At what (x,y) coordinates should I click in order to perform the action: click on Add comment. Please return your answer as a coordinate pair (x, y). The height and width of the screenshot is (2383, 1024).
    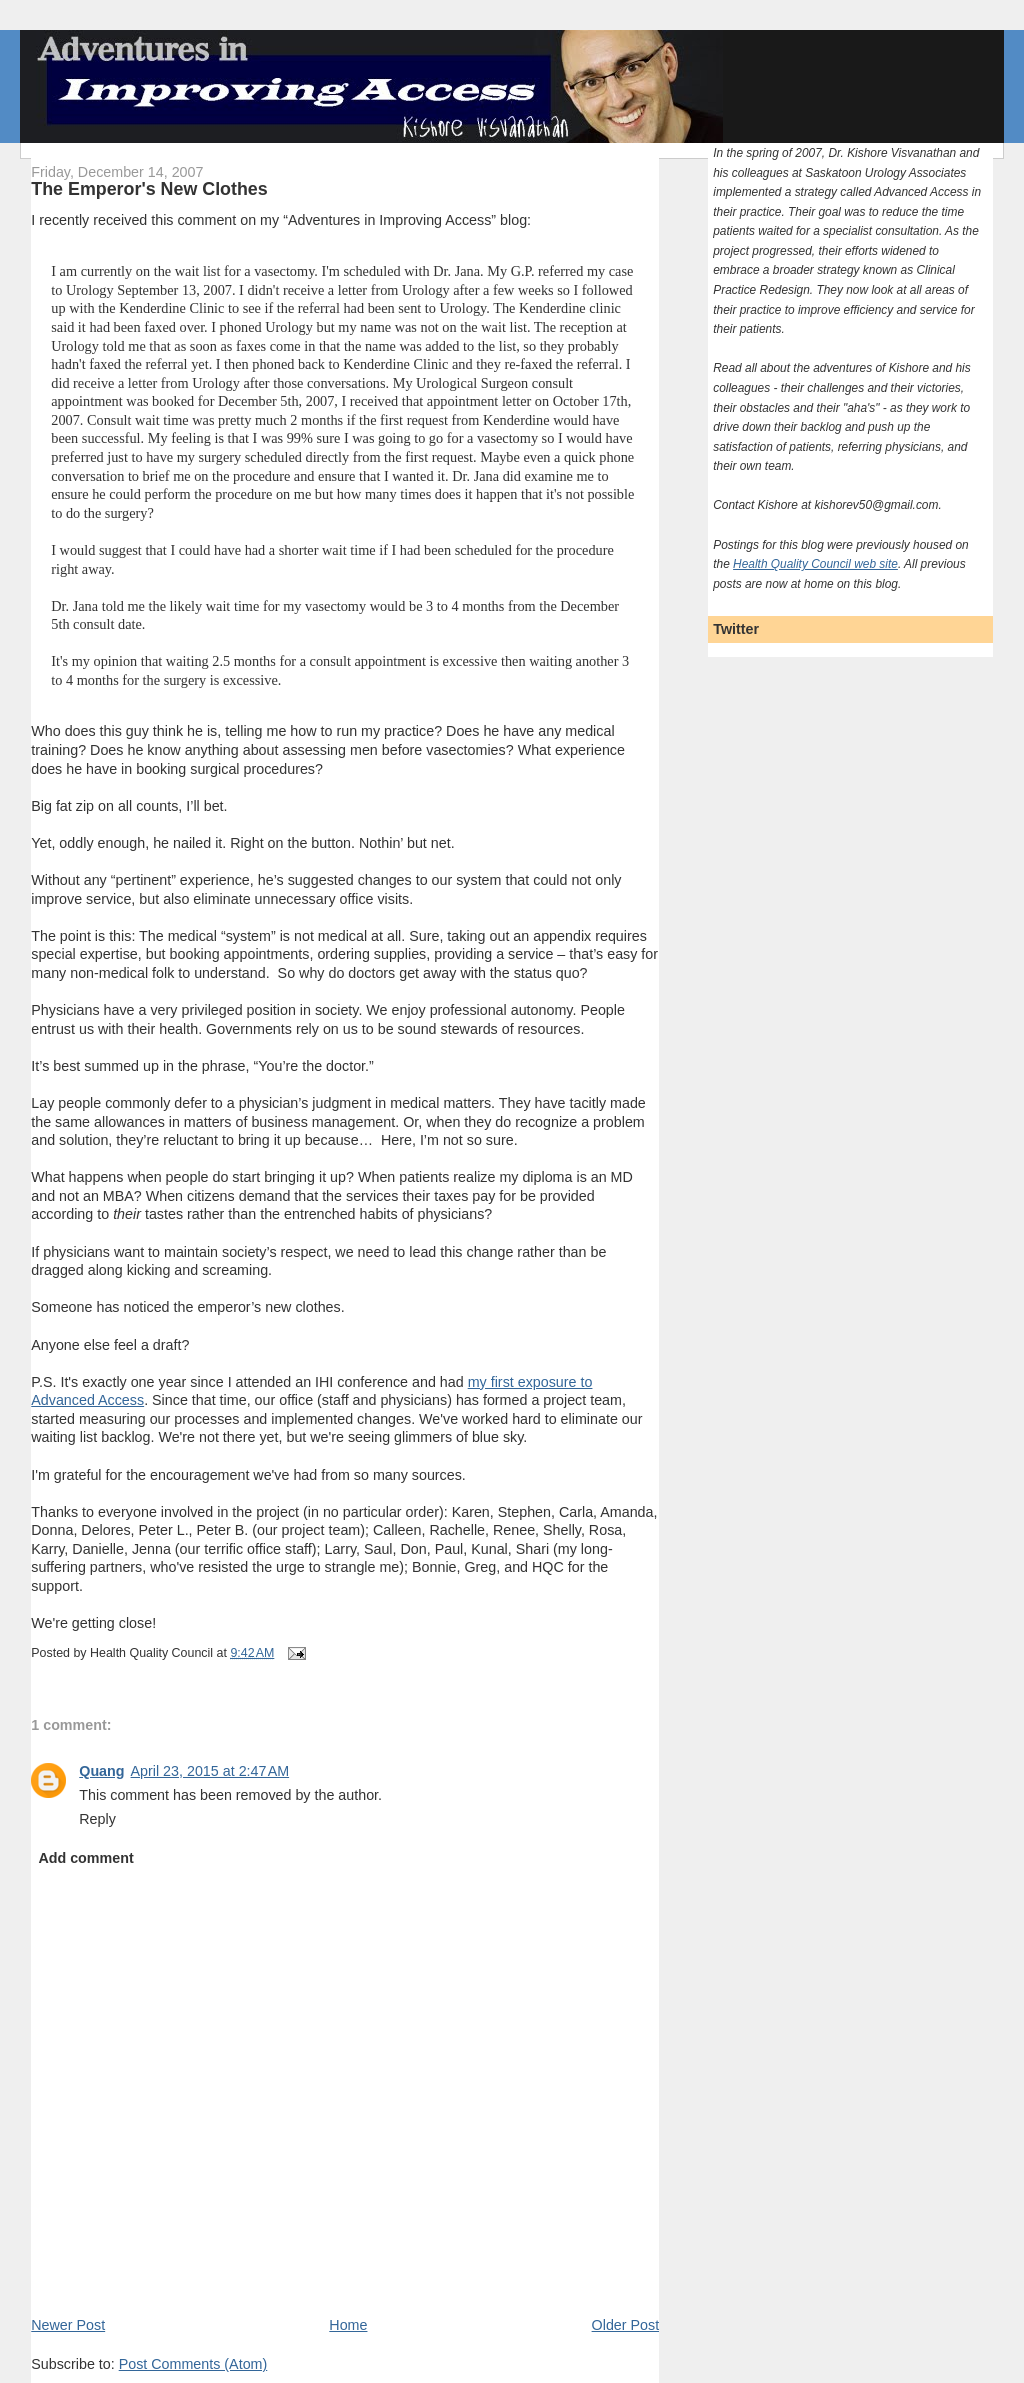
    Looking at the image, I should click on (85, 1858).